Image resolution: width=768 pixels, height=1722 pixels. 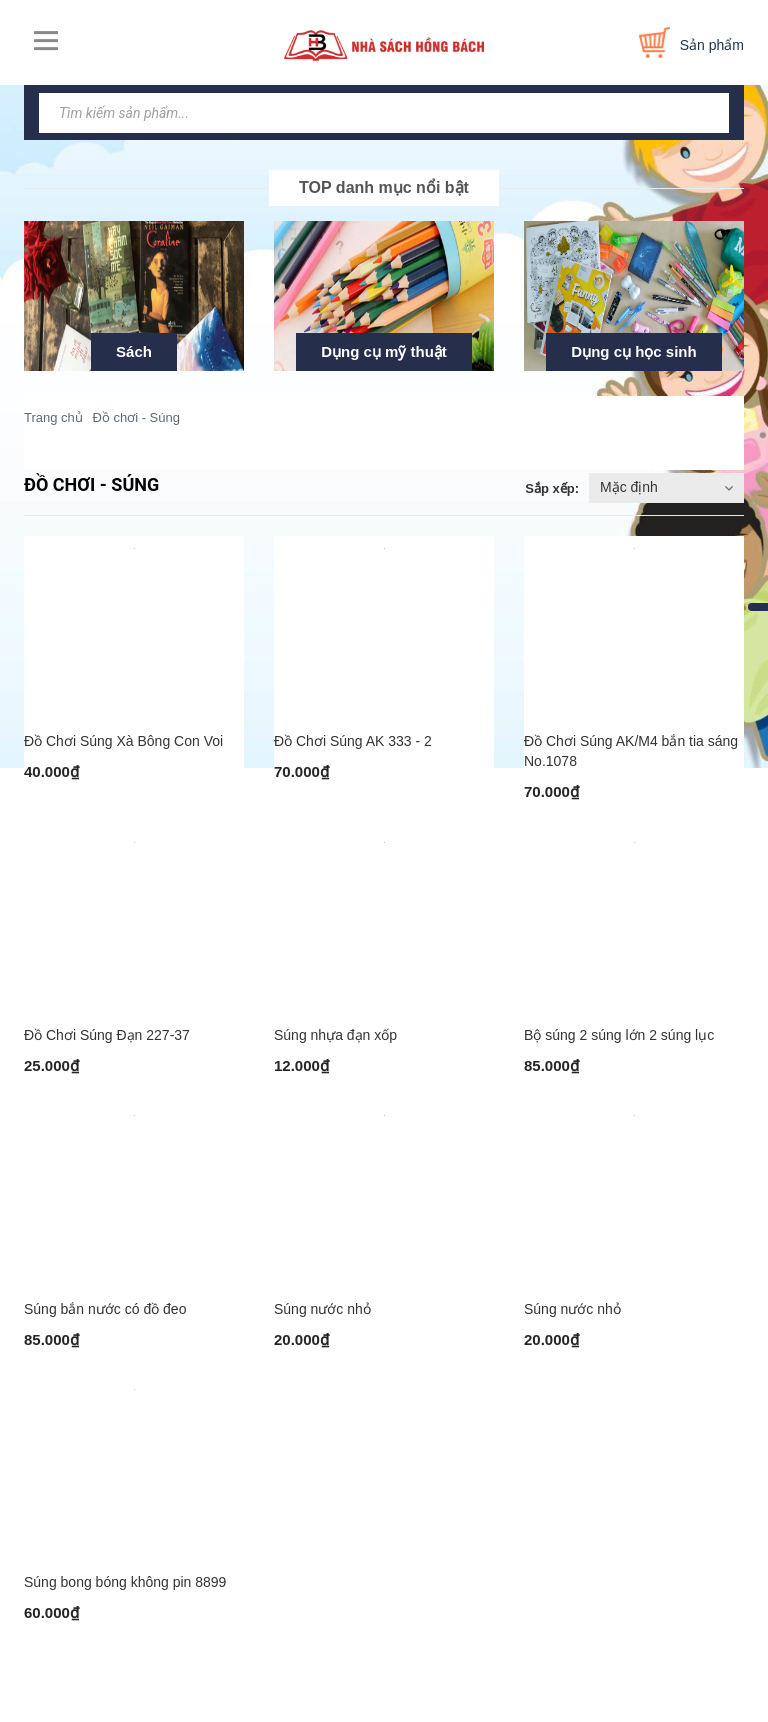 I want to click on Đồ Chơi Súng AK 333 - 2, so click(x=353, y=746).